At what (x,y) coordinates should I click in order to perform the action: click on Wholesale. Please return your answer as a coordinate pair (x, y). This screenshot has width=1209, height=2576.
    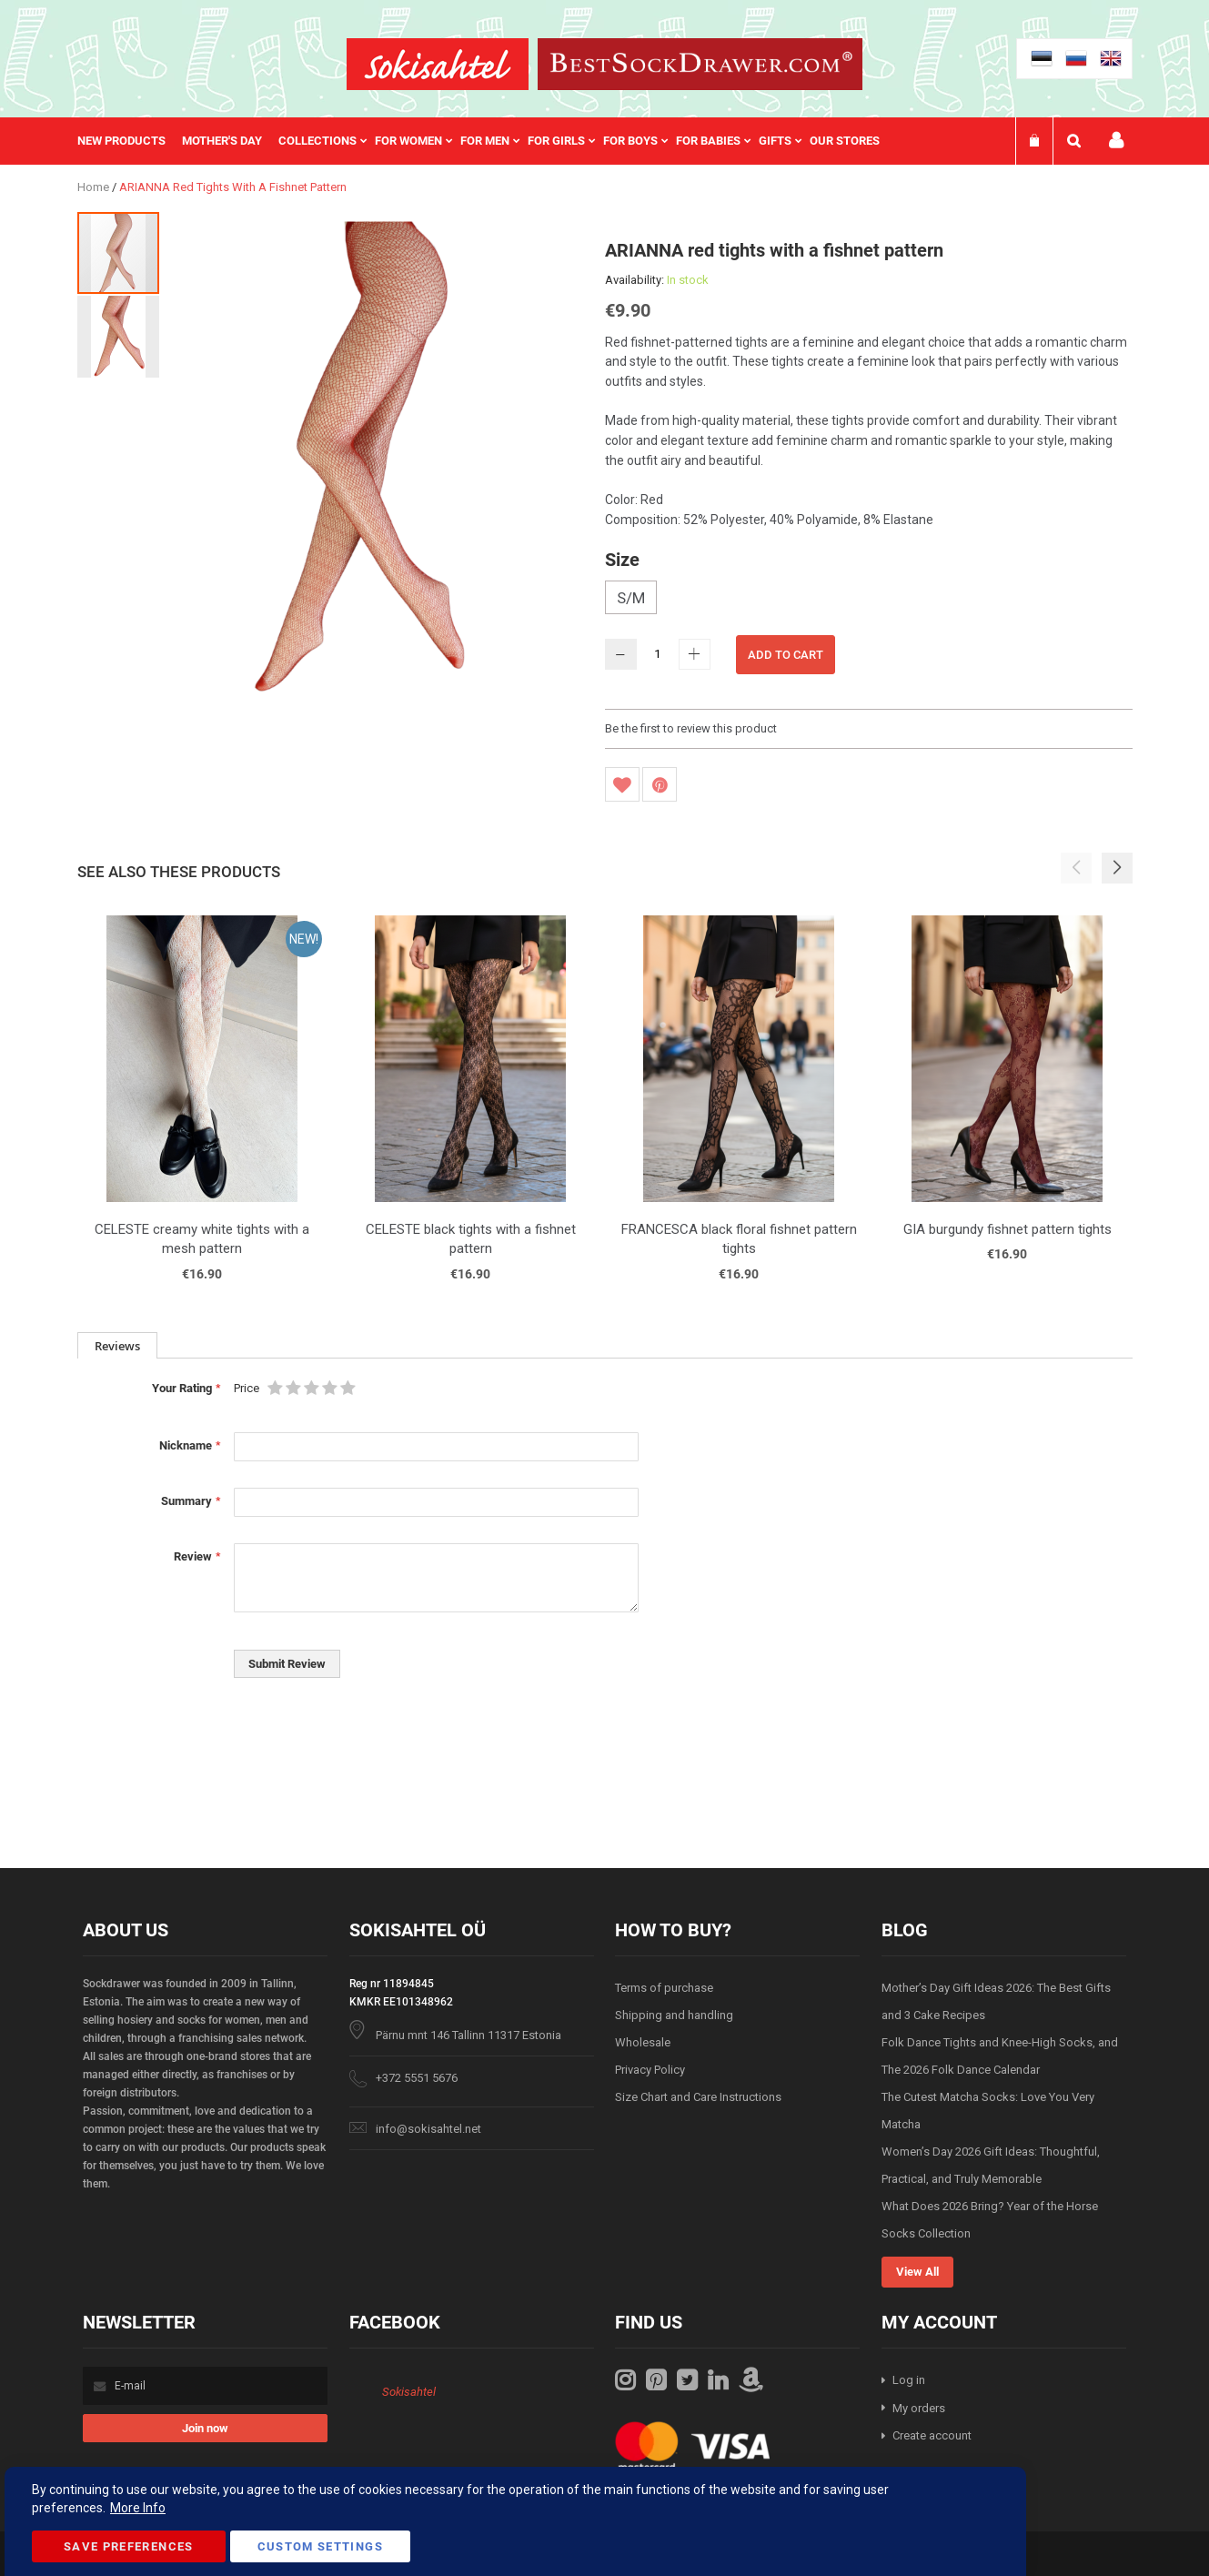
    Looking at the image, I should click on (642, 2042).